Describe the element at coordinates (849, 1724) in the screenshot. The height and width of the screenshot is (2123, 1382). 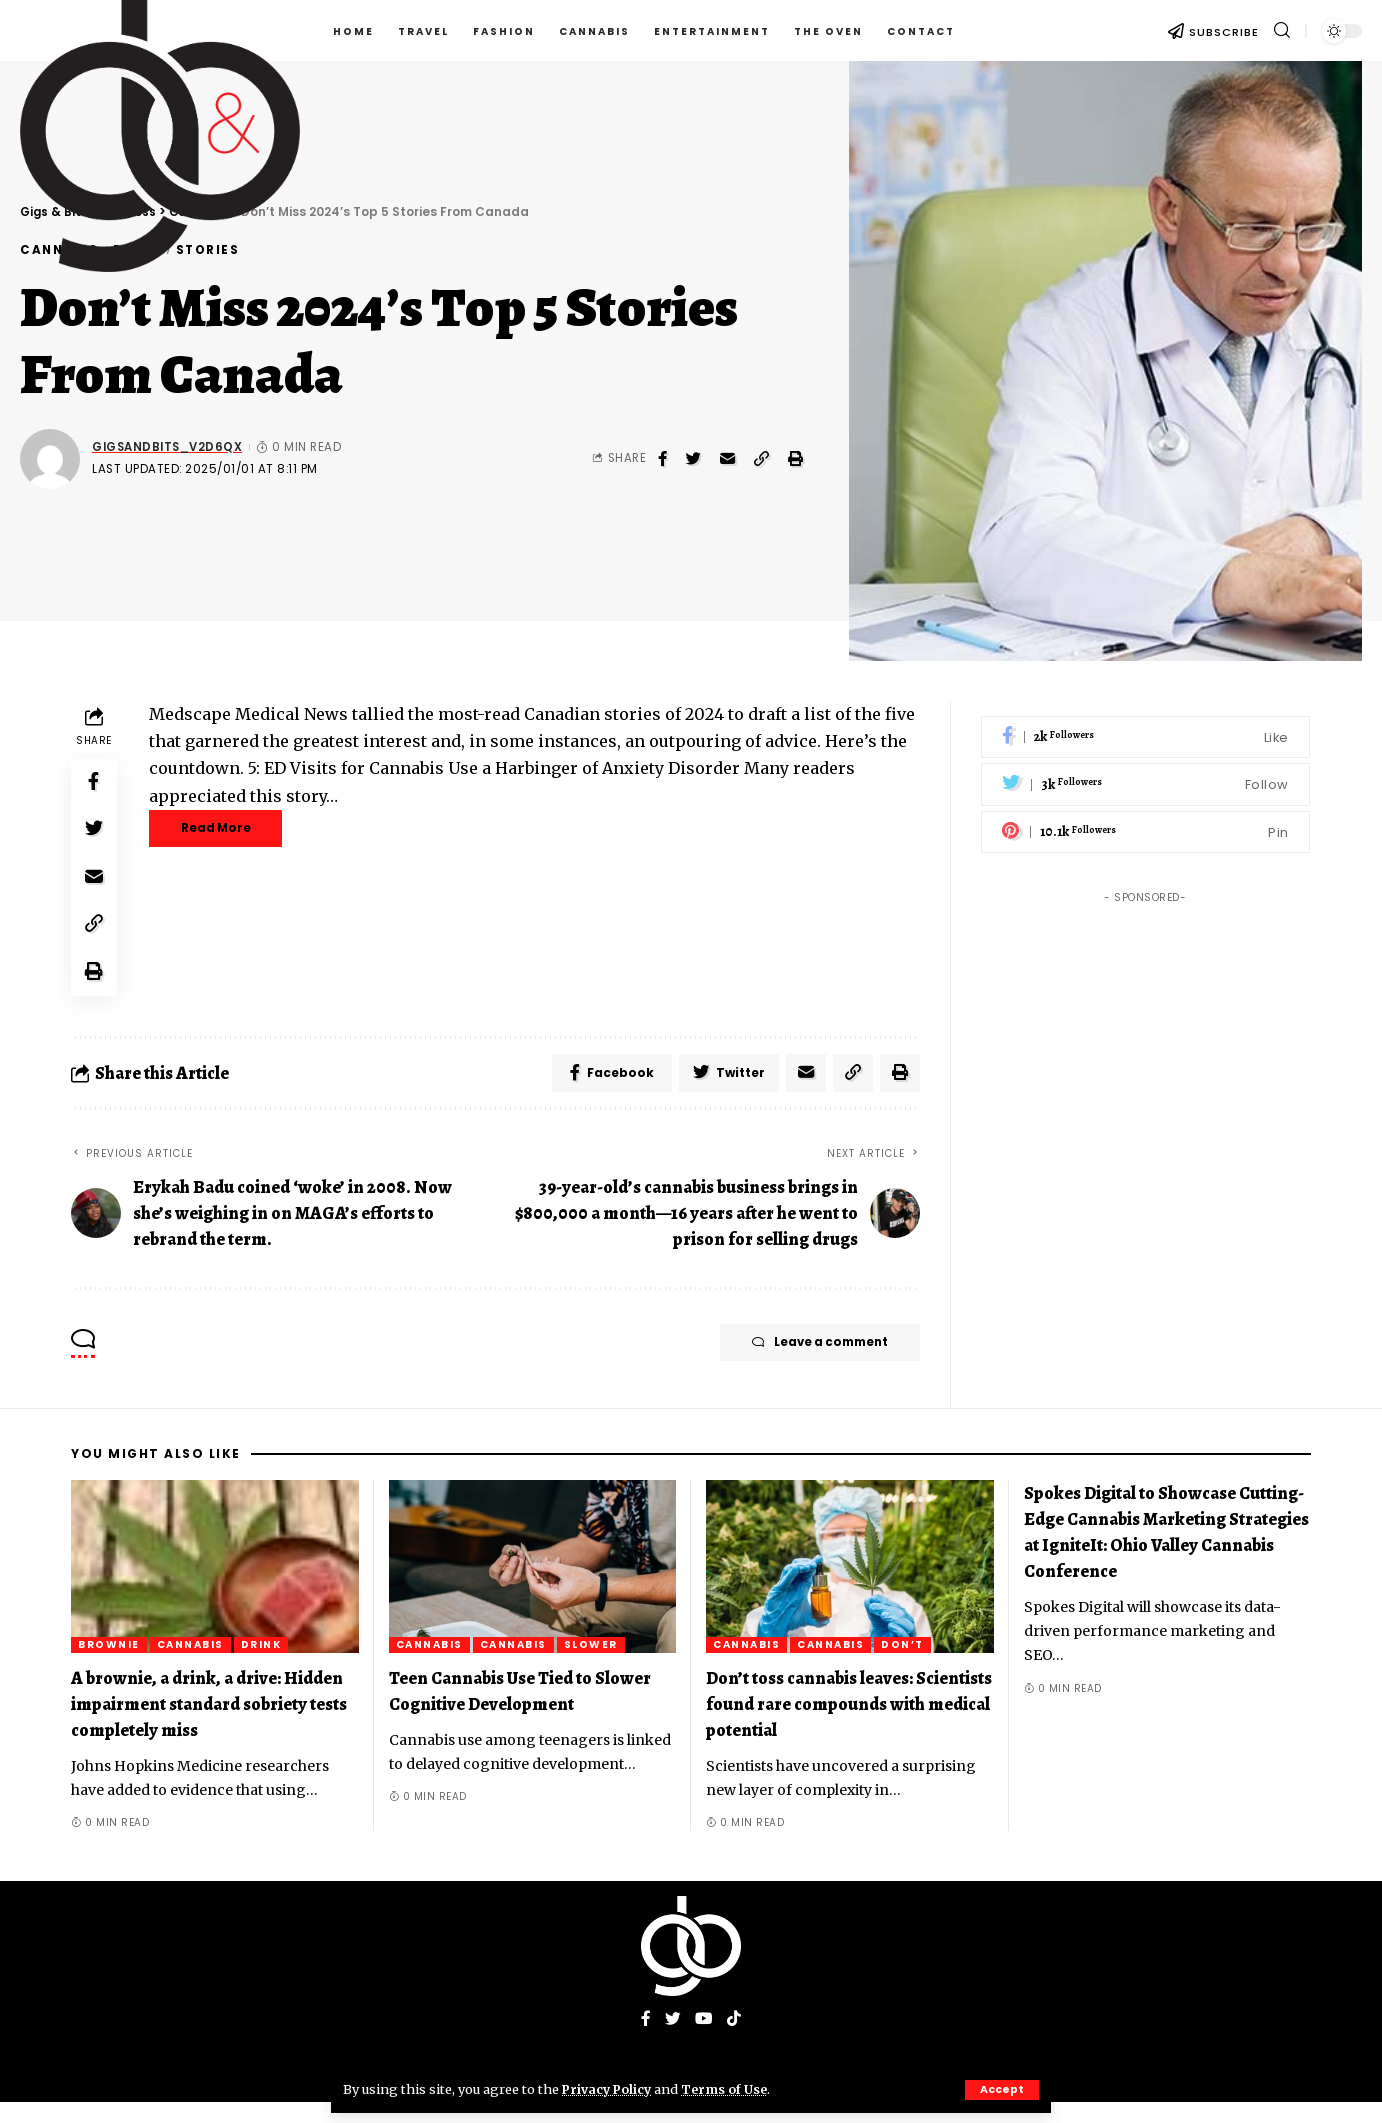
I see `Don’t toss cannabis leaves: Scientists found rare compounds with medical potential` at that location.